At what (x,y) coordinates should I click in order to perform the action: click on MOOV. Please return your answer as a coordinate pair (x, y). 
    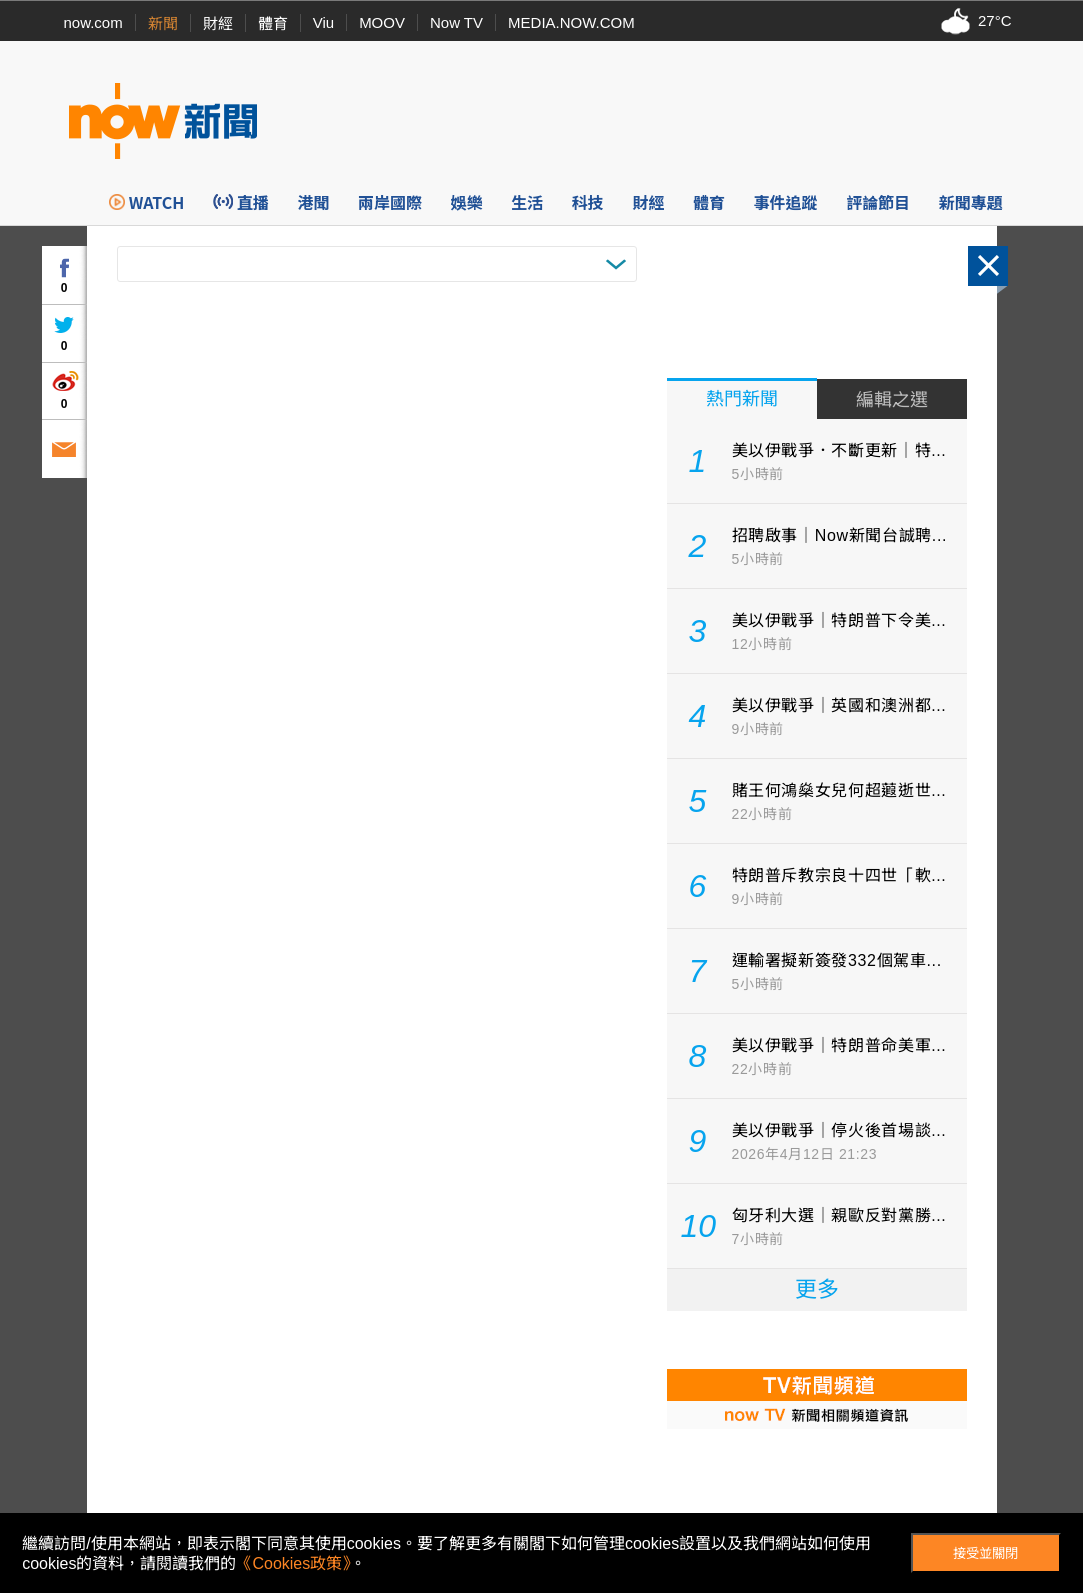
    Looking at the image, I should click on (382, 22).